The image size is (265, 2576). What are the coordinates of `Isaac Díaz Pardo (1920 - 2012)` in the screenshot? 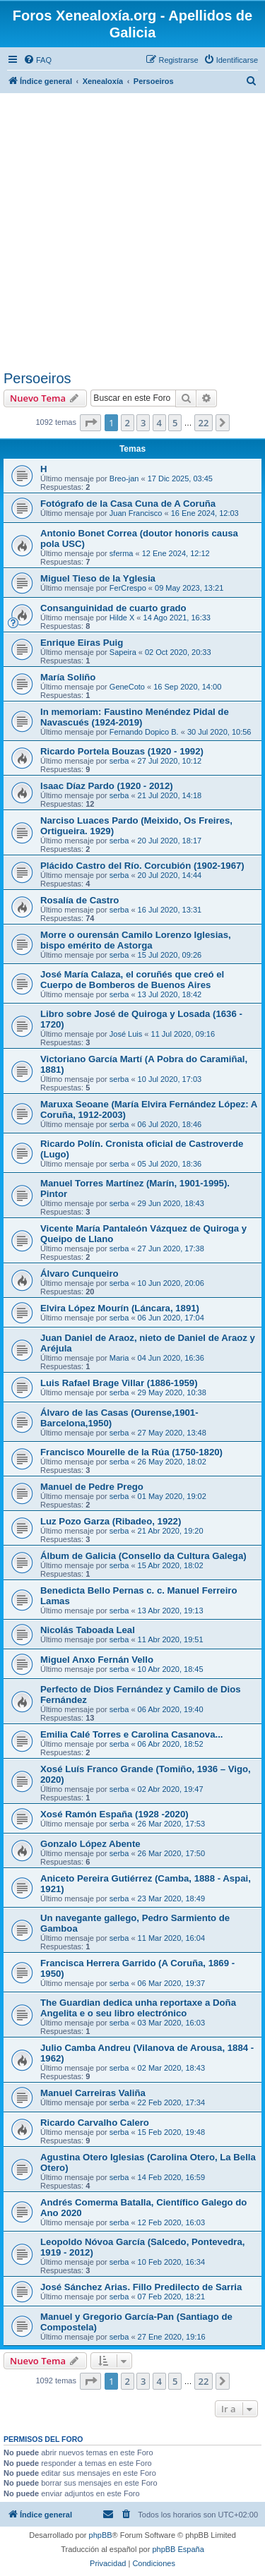 It's located at (106, 786).